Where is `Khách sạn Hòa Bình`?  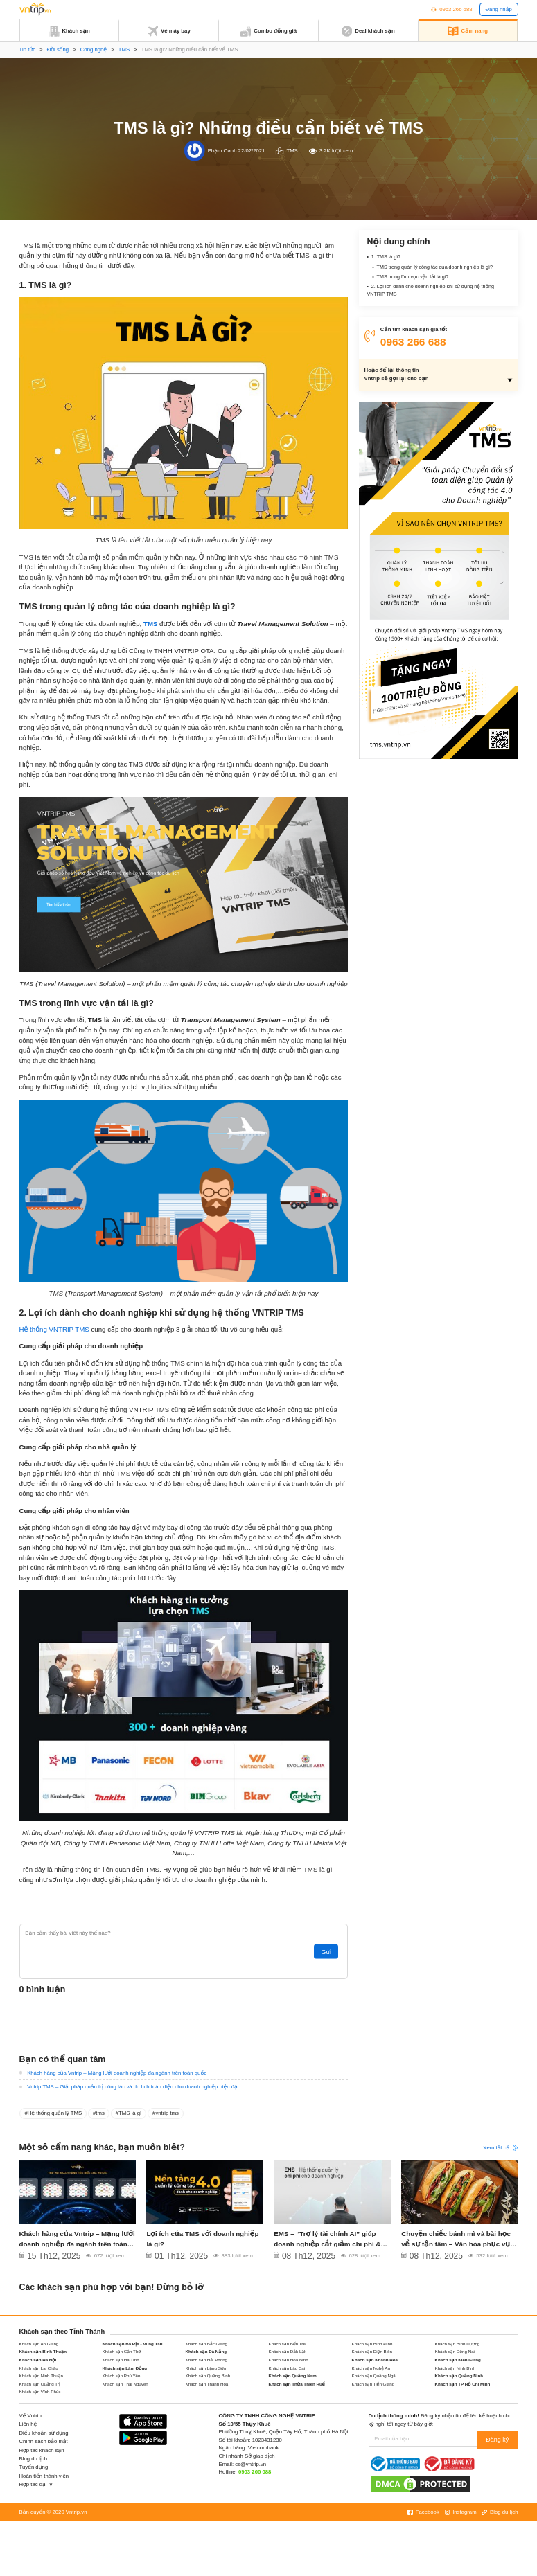 Khách sạn Hòa Bình is located at coordinates (288, 2359).